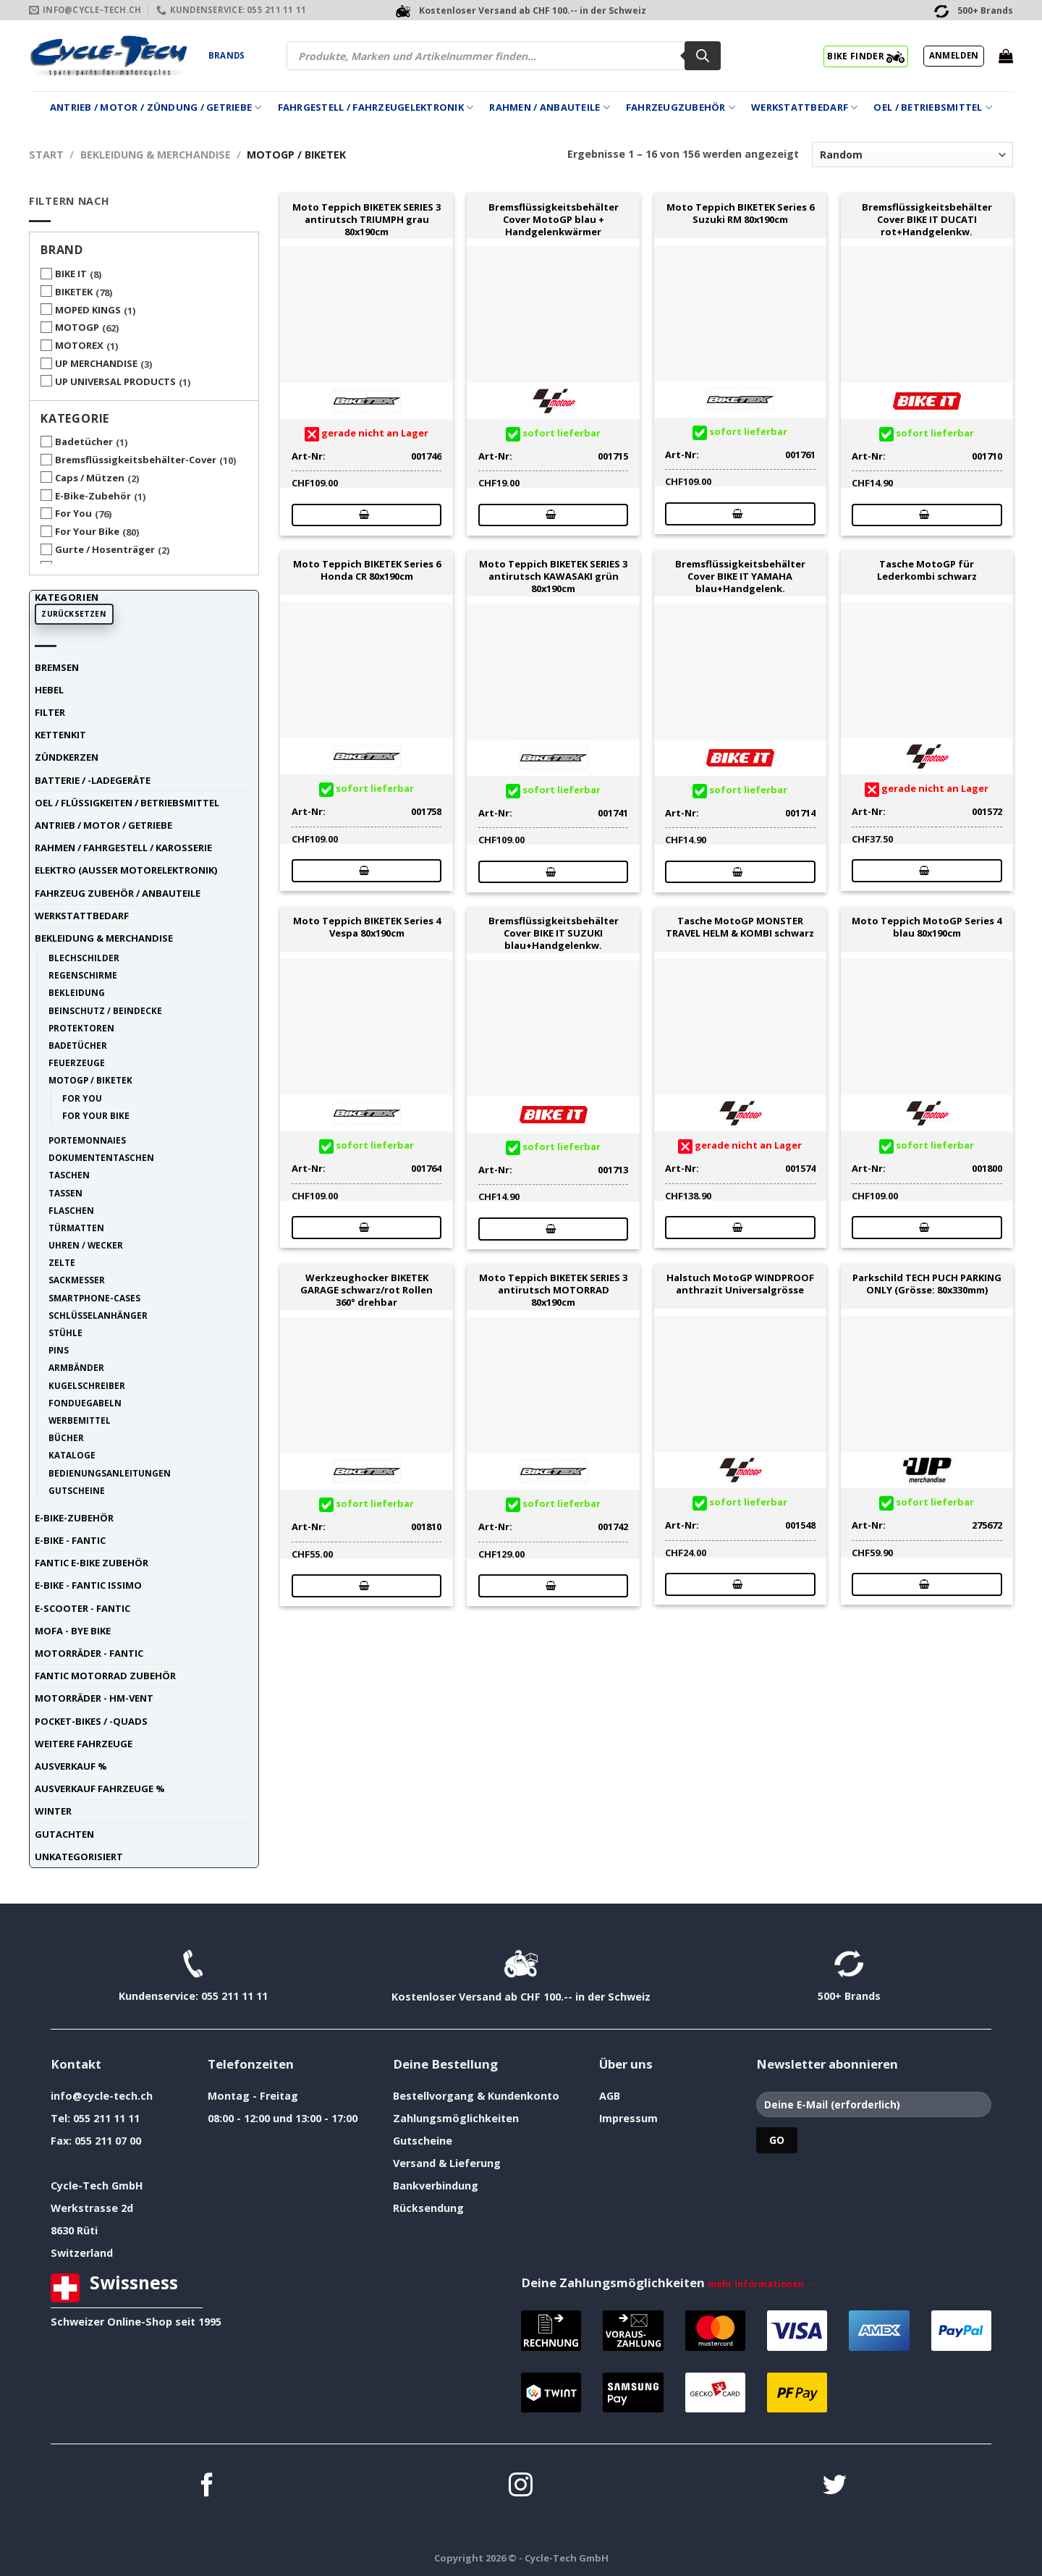 This screenshot has width=1042, height=2576. Describe the element at coordinates (93, 780) in the screenshot. I see `Batterie / -Ladegeräte` at that location.